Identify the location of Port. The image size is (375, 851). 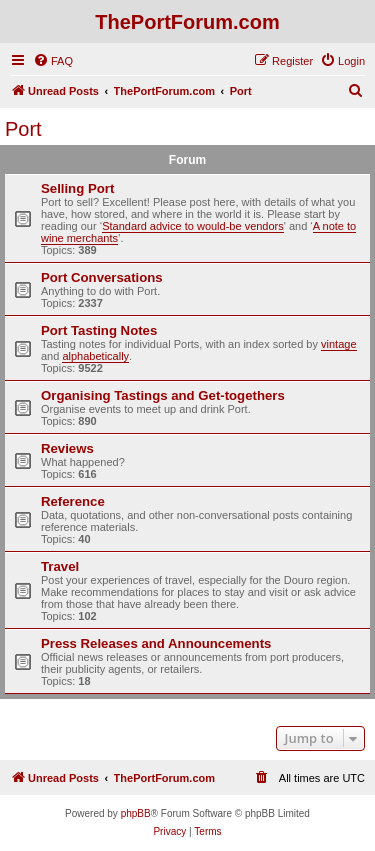
(23, 129).